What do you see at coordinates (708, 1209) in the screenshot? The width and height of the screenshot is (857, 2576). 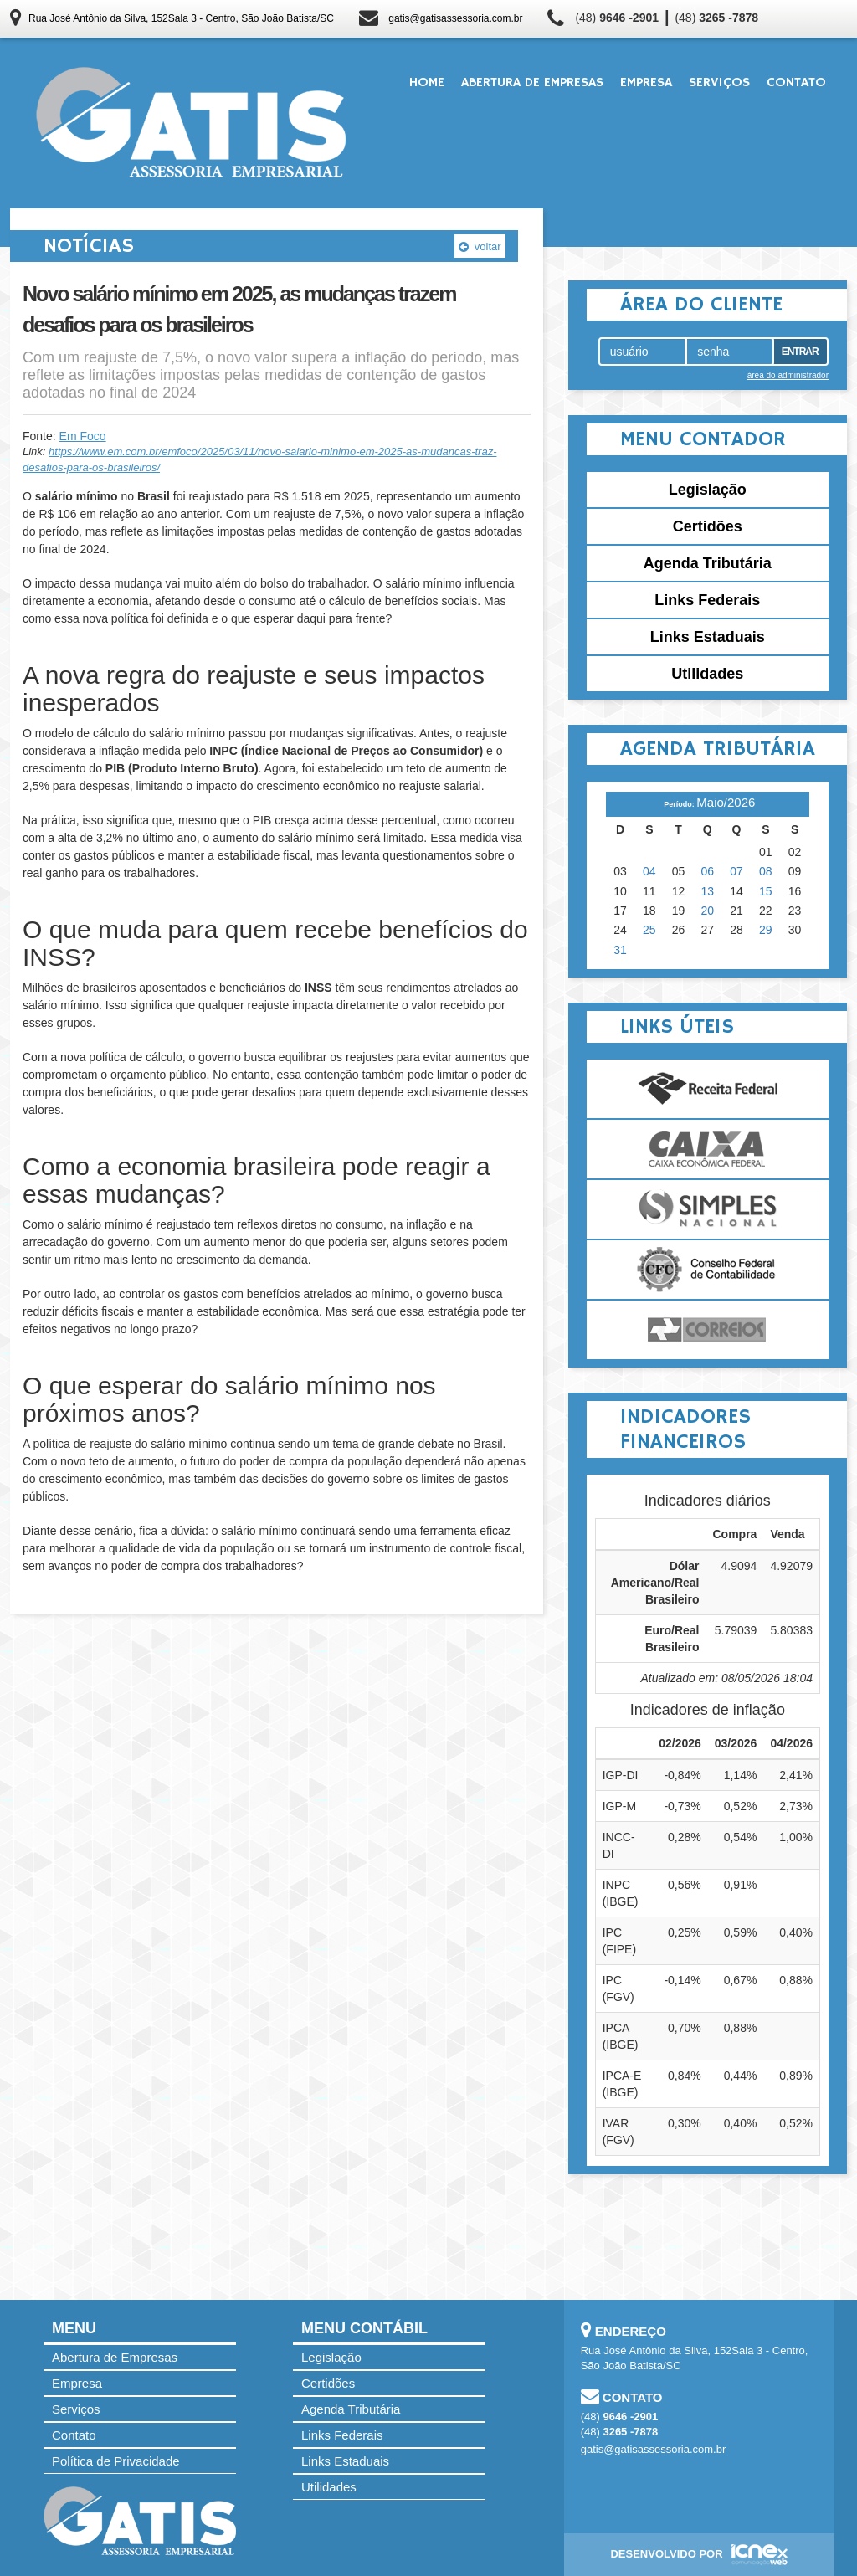 I see `Simples Nacional` at bounding box center [708, 1209].